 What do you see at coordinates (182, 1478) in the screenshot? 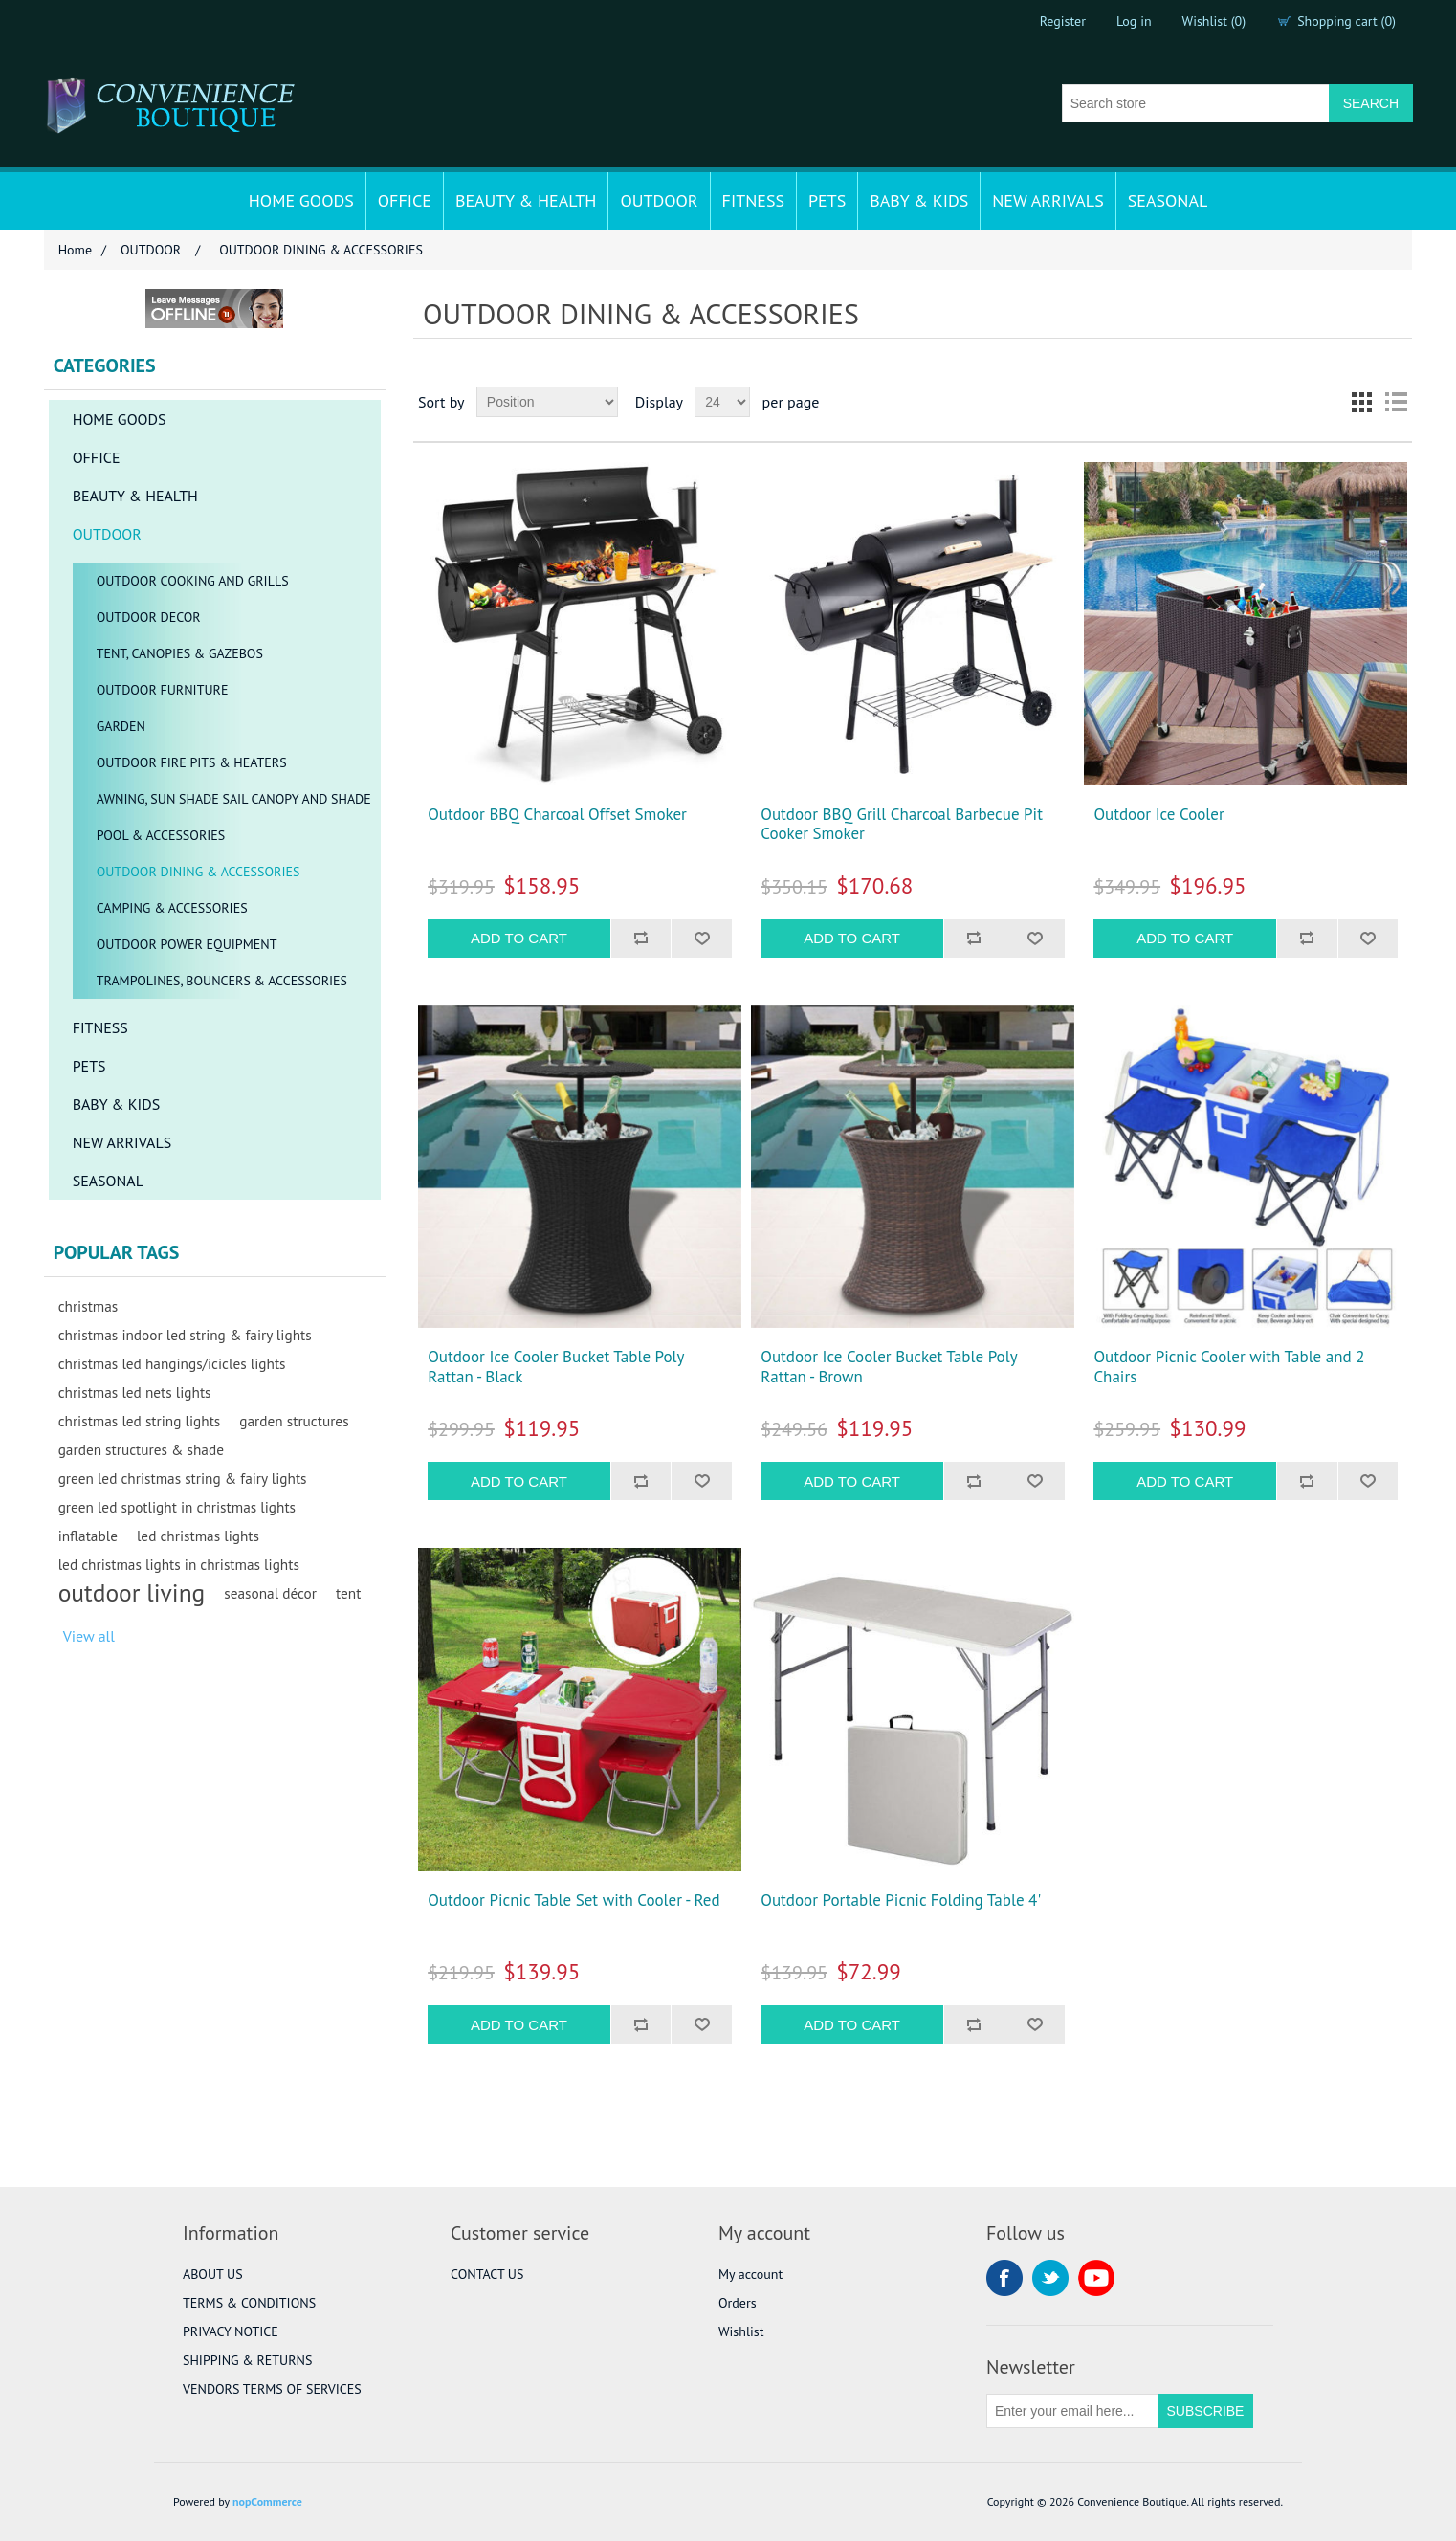
I see `green led christmas string & fairy lights` at bounding box center [182, 1478].